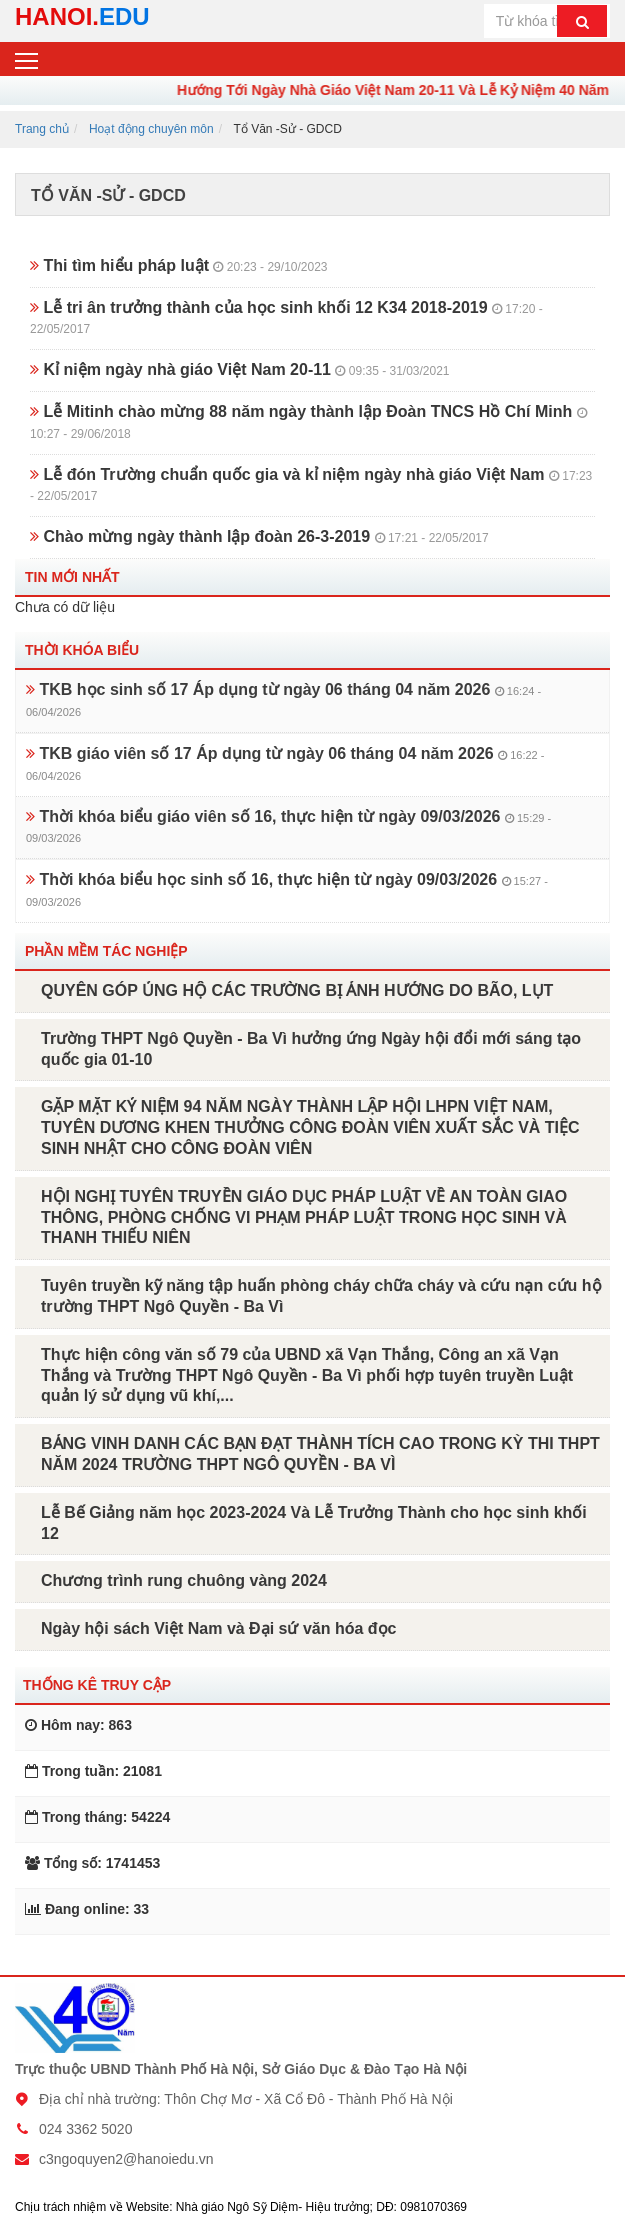 The image size is (625, 2226). I want to click on Hoạt động chuyên môn, so click(151, 129).